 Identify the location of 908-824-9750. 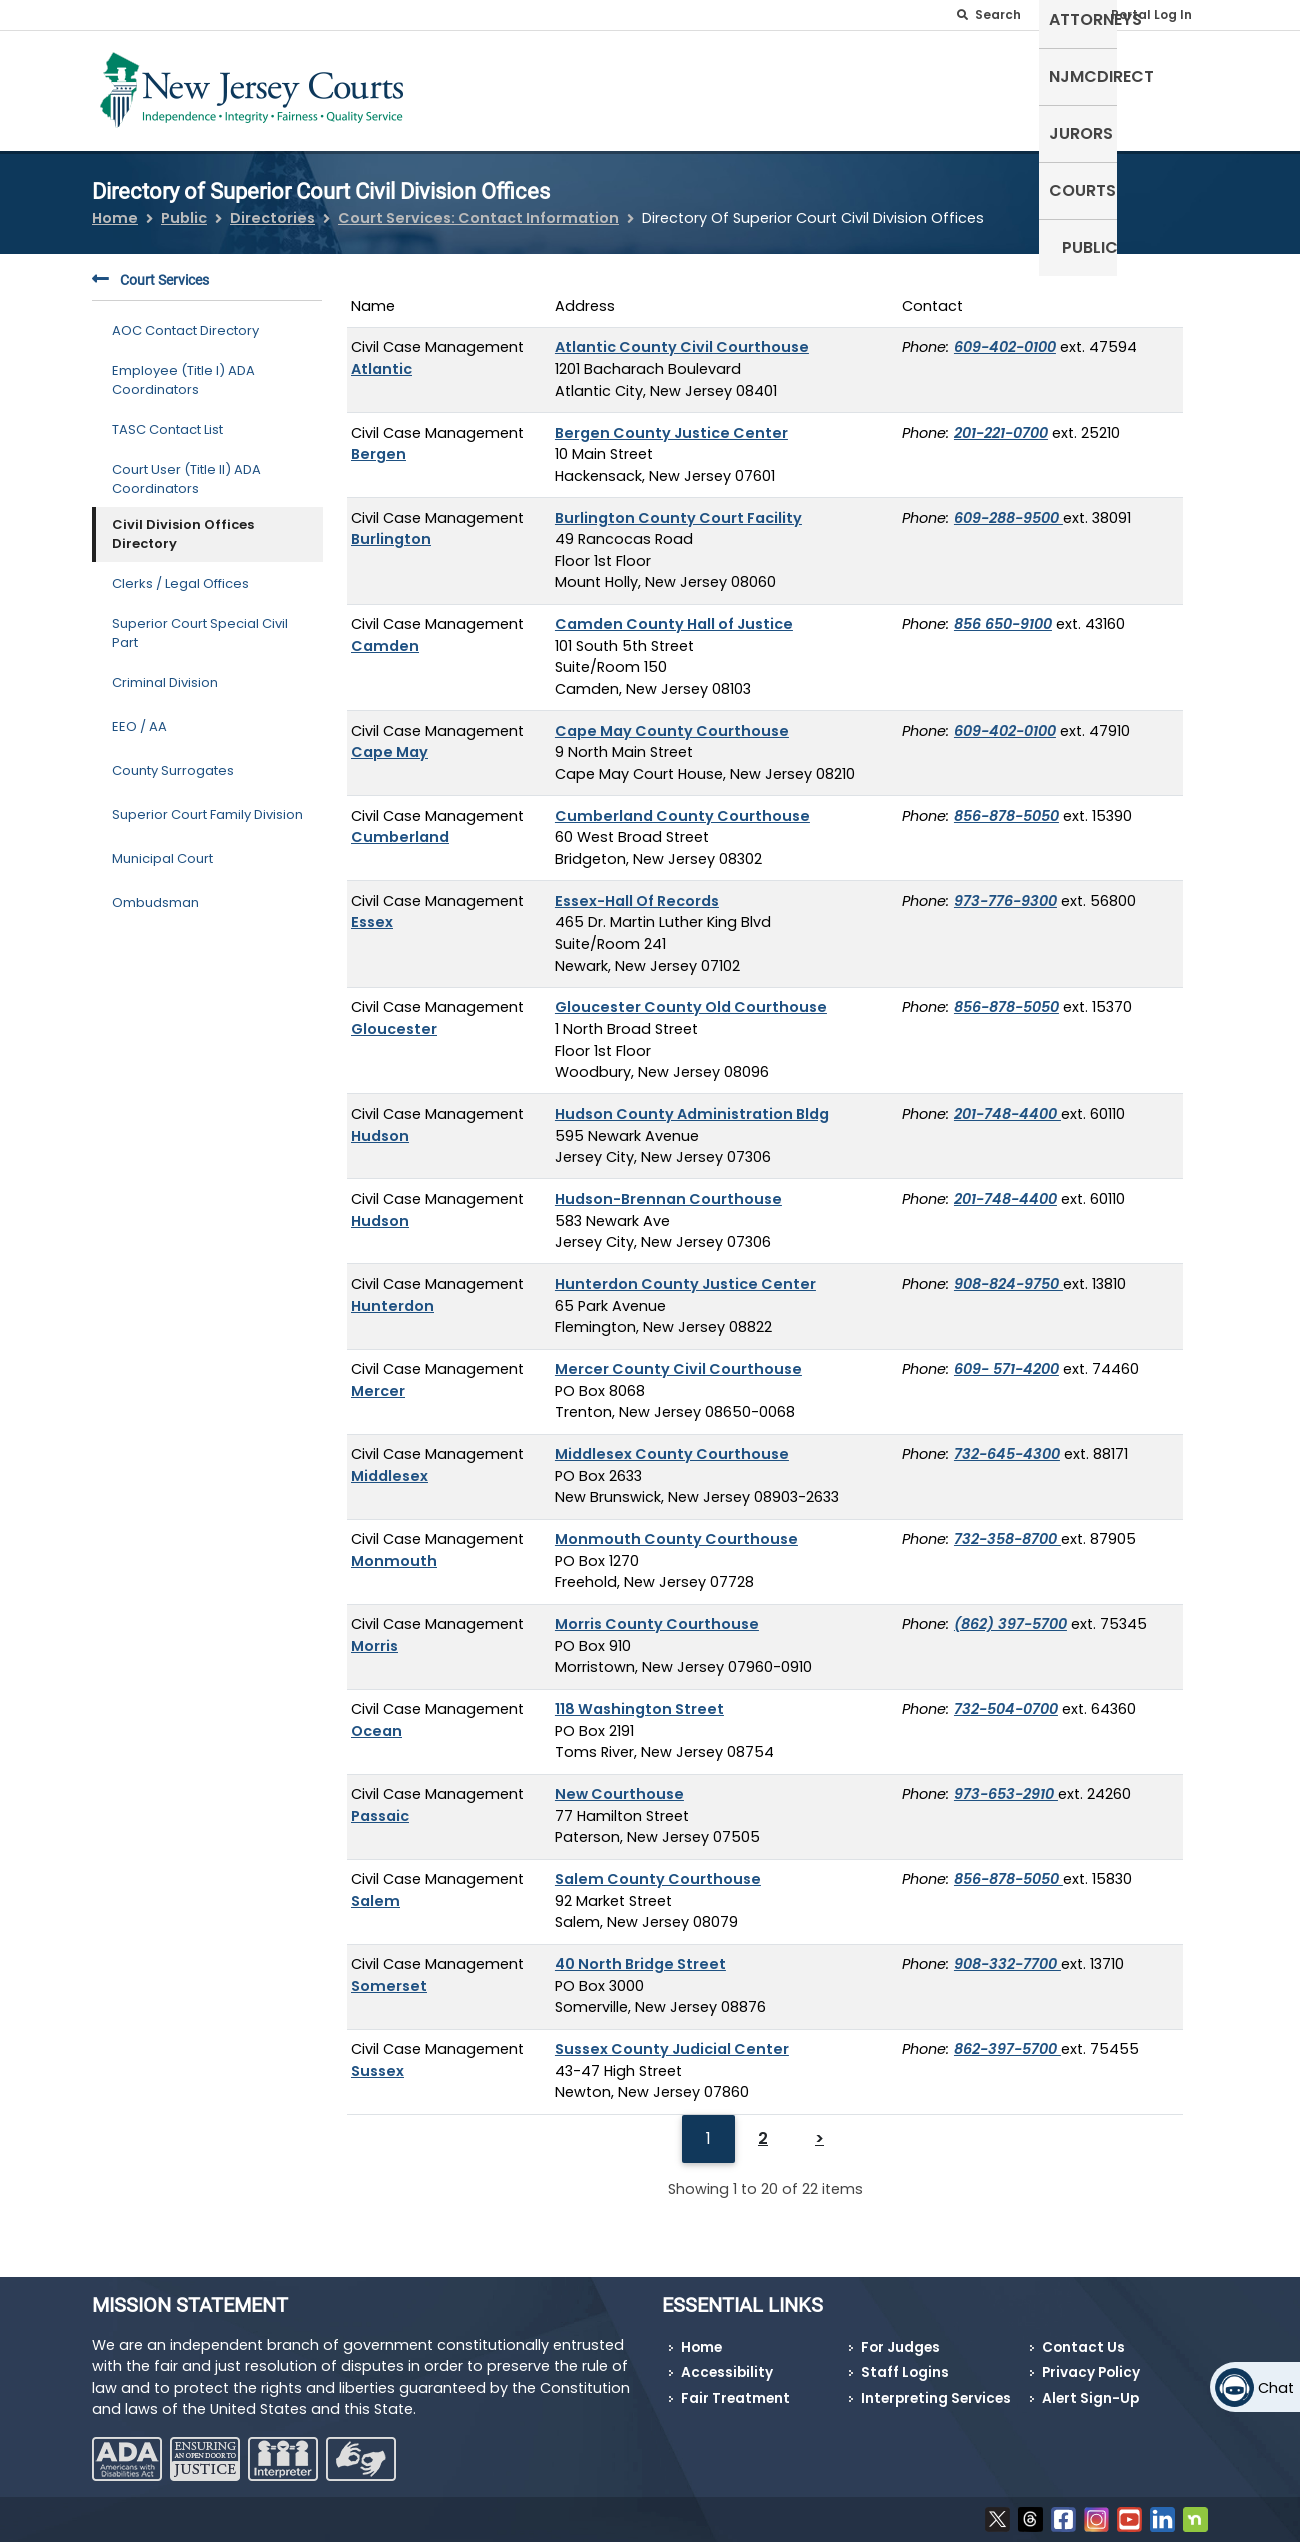
(1008, 1272).